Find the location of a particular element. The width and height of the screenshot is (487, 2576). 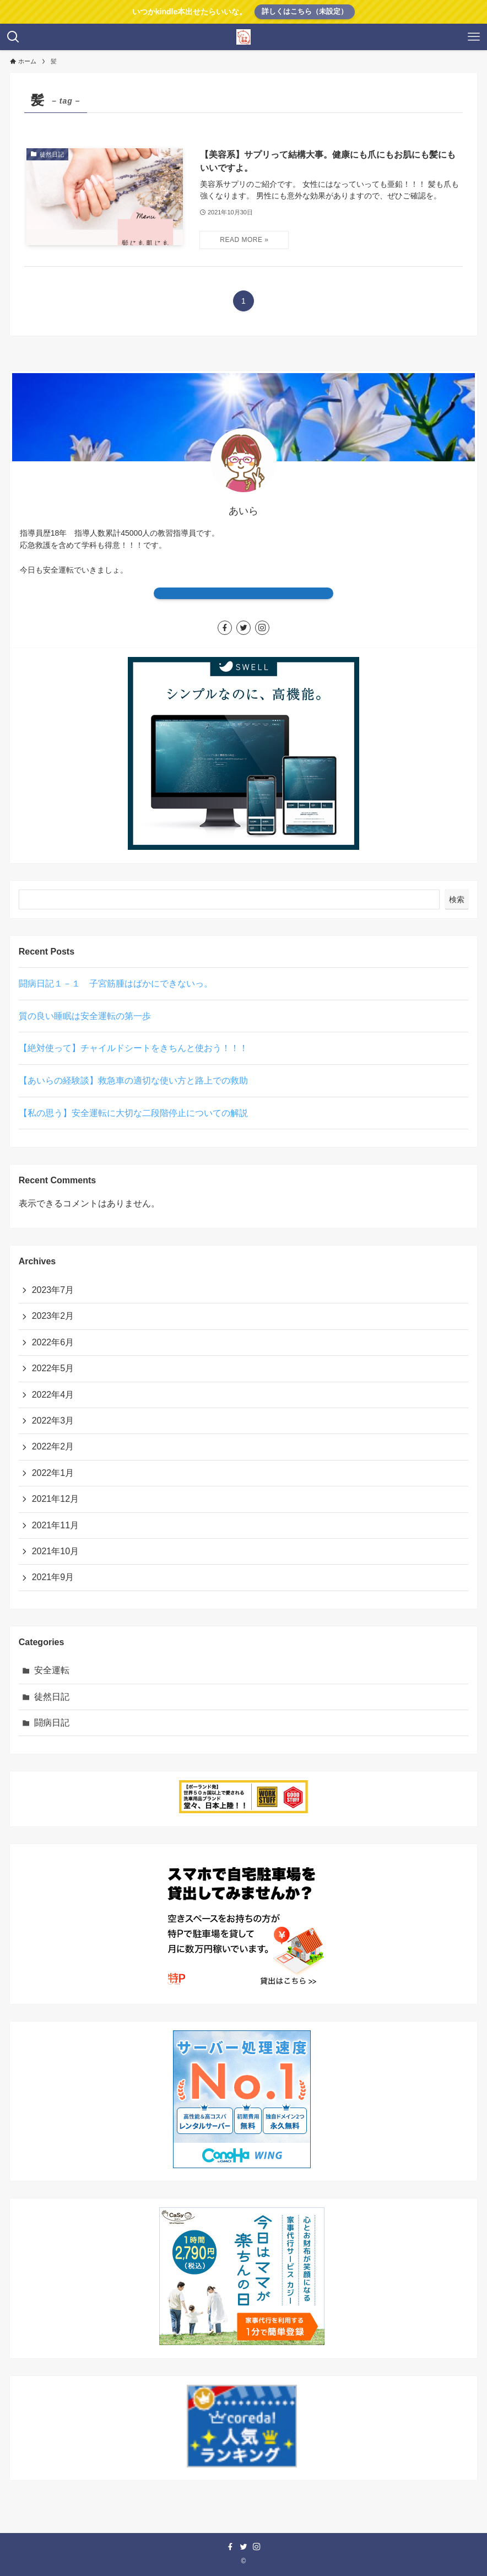

闘病日記１－１ 子宮筋腫はばかにできないっ。 is located at coordinates (116, 983).